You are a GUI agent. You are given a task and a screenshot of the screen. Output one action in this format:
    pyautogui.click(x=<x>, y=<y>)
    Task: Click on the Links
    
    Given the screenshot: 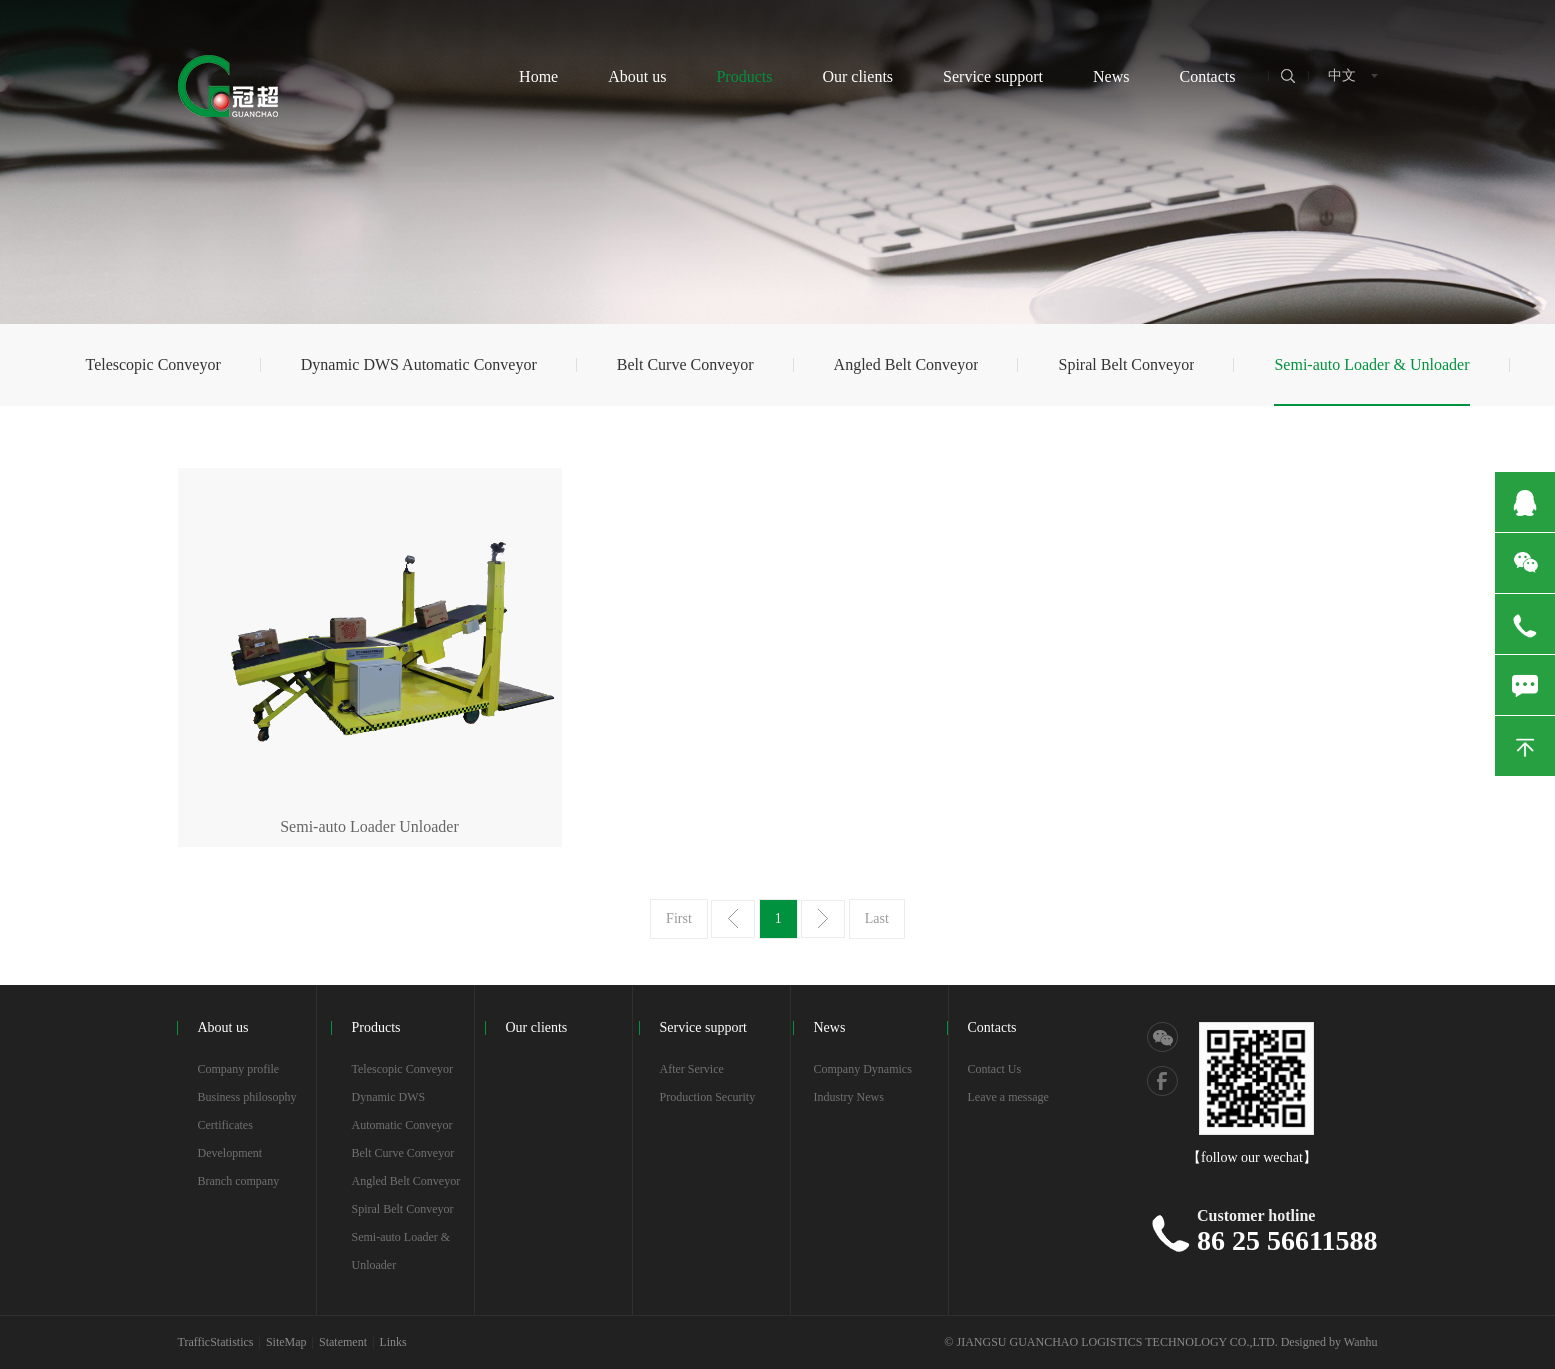 What is the action you would take?
    pyautogui.click(x=392, y=1342)
    